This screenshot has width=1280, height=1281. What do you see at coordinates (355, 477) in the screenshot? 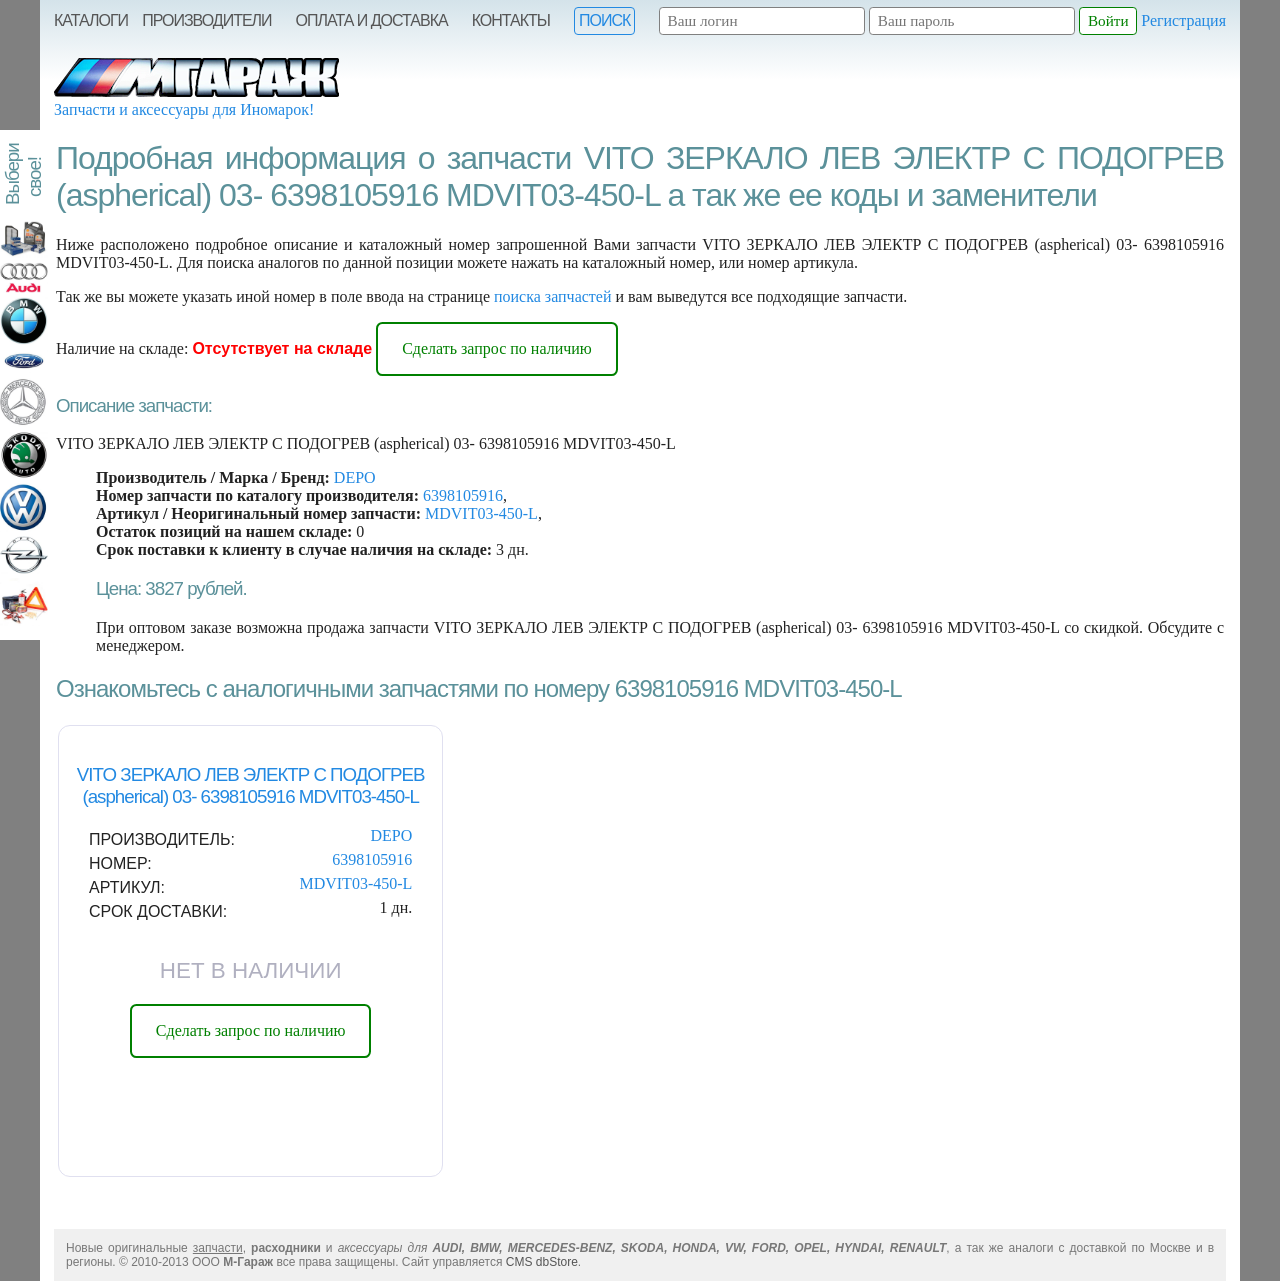
I see `DEPO` at bounding box center [355, 477].